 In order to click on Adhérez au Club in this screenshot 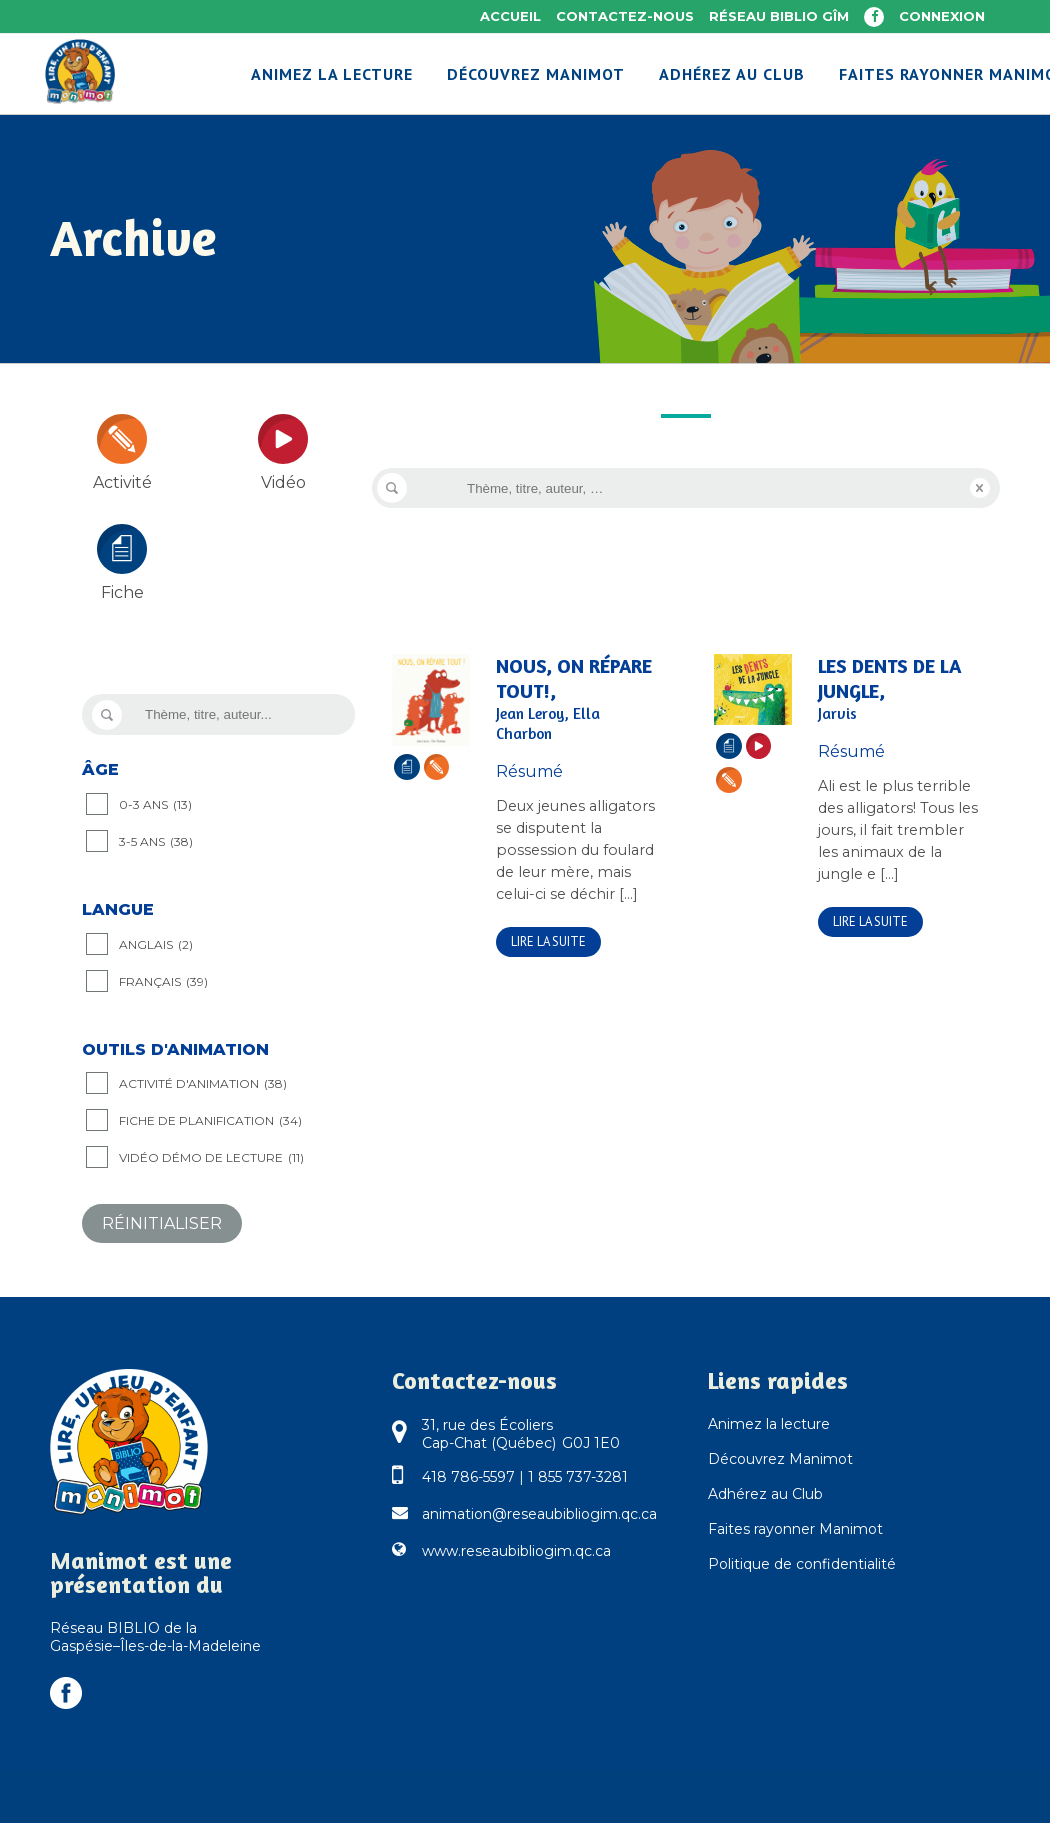, I will do `click(765, 1494)`.